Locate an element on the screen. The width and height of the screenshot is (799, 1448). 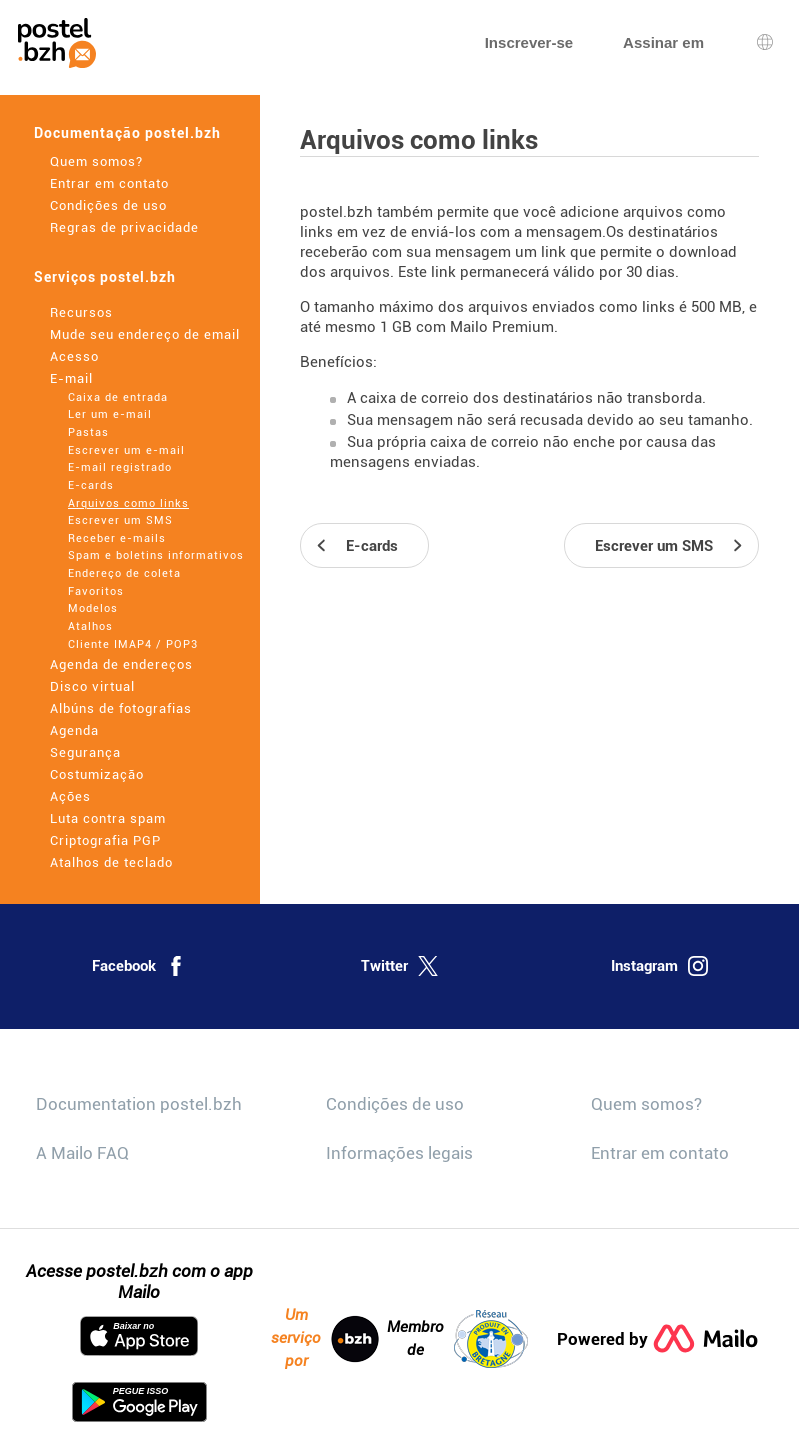
Spam e boletins informativos is located at coordinates (156, 555).